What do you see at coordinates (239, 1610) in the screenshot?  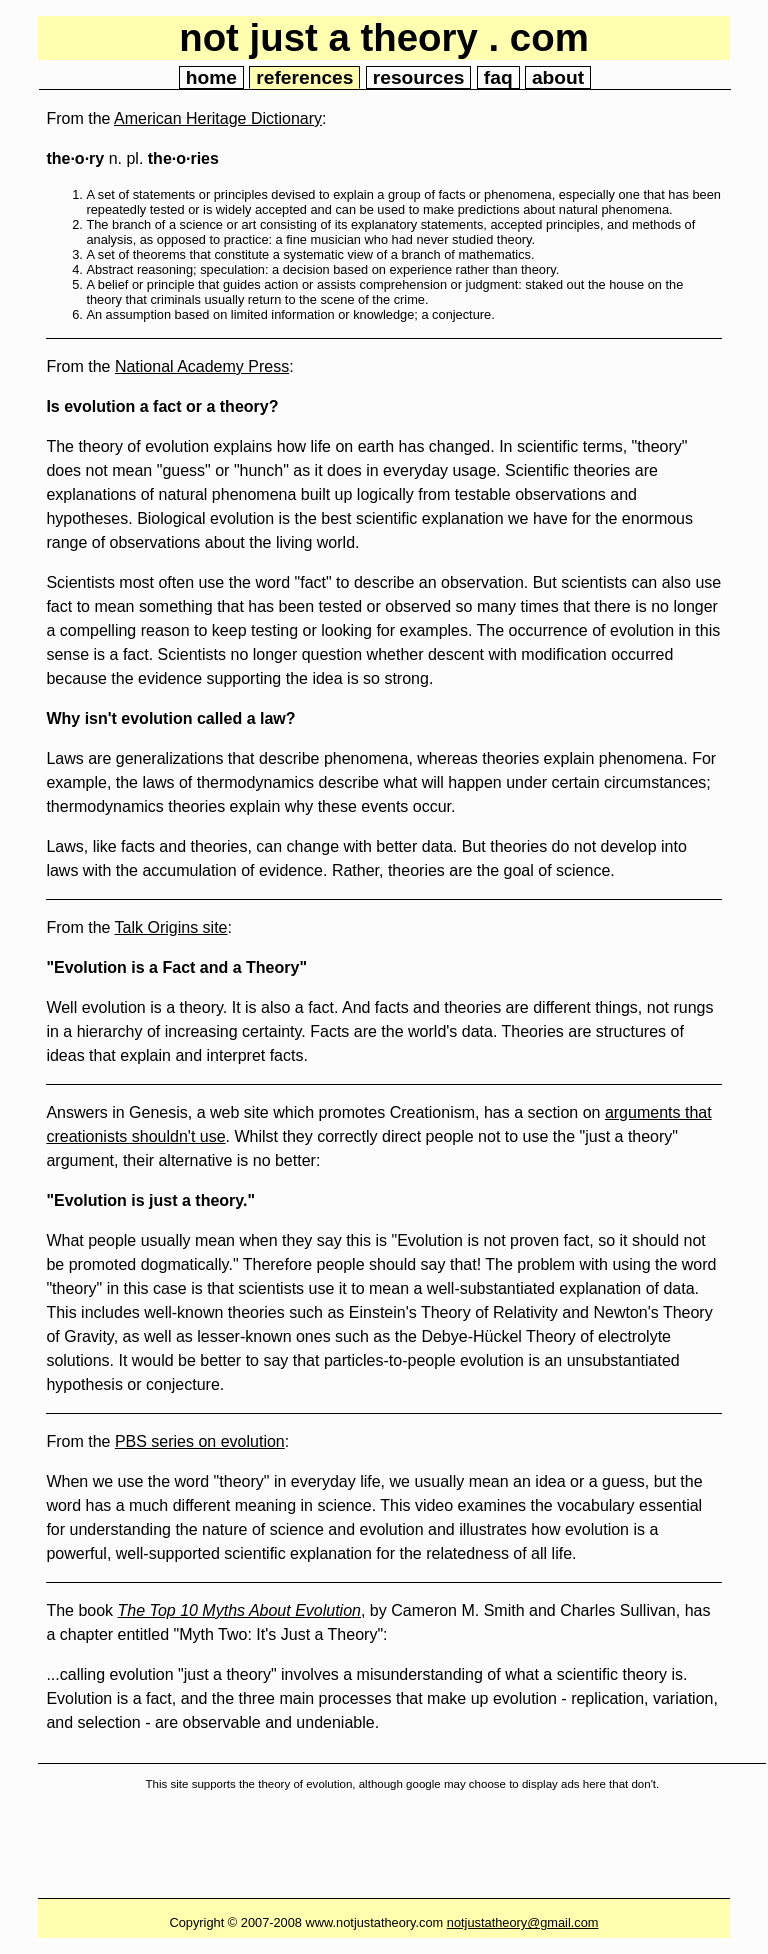 I see `The Top 10 Myths About Evolution` at bounding box center [239, 1610].